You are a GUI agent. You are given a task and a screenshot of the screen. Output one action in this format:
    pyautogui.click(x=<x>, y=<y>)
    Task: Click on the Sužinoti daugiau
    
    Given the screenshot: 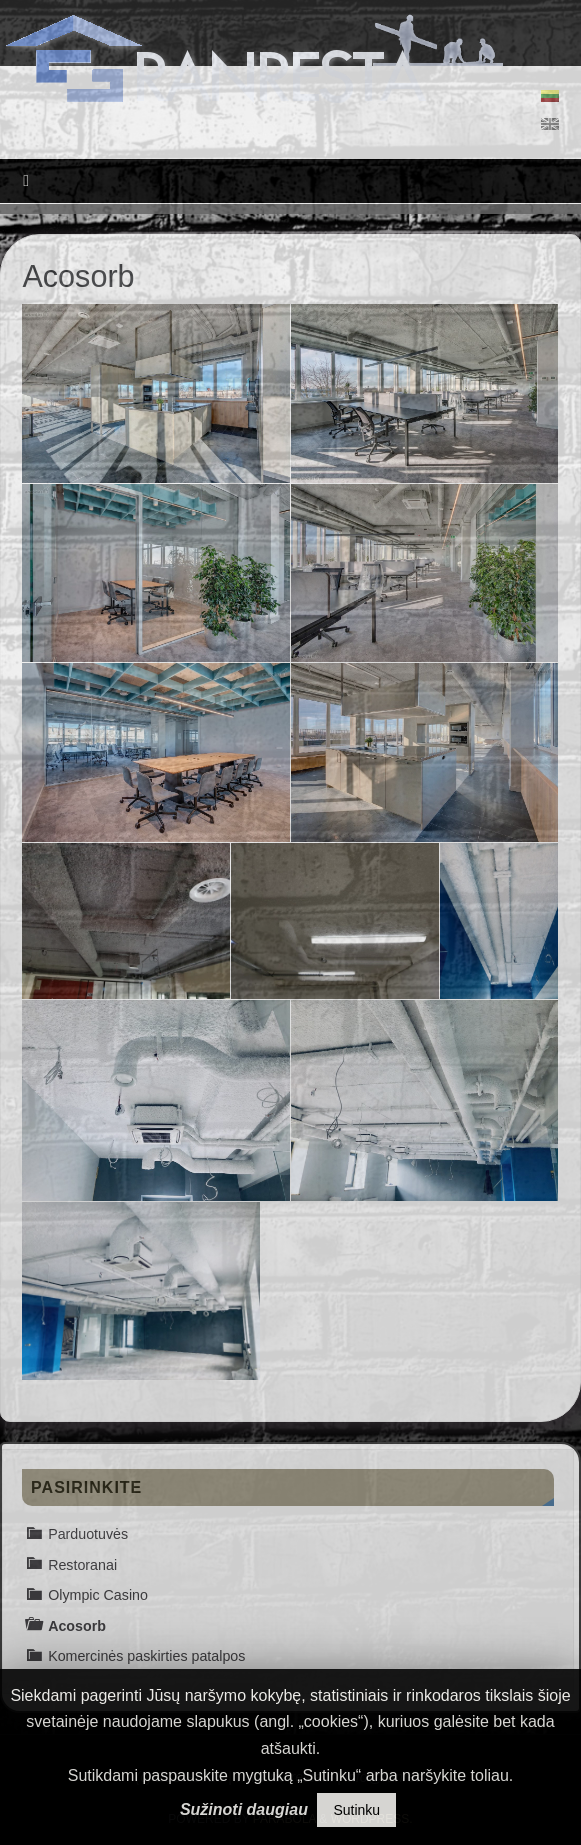 What is the action you would take?
    pyautogui.click(x=244, y=1809)
    